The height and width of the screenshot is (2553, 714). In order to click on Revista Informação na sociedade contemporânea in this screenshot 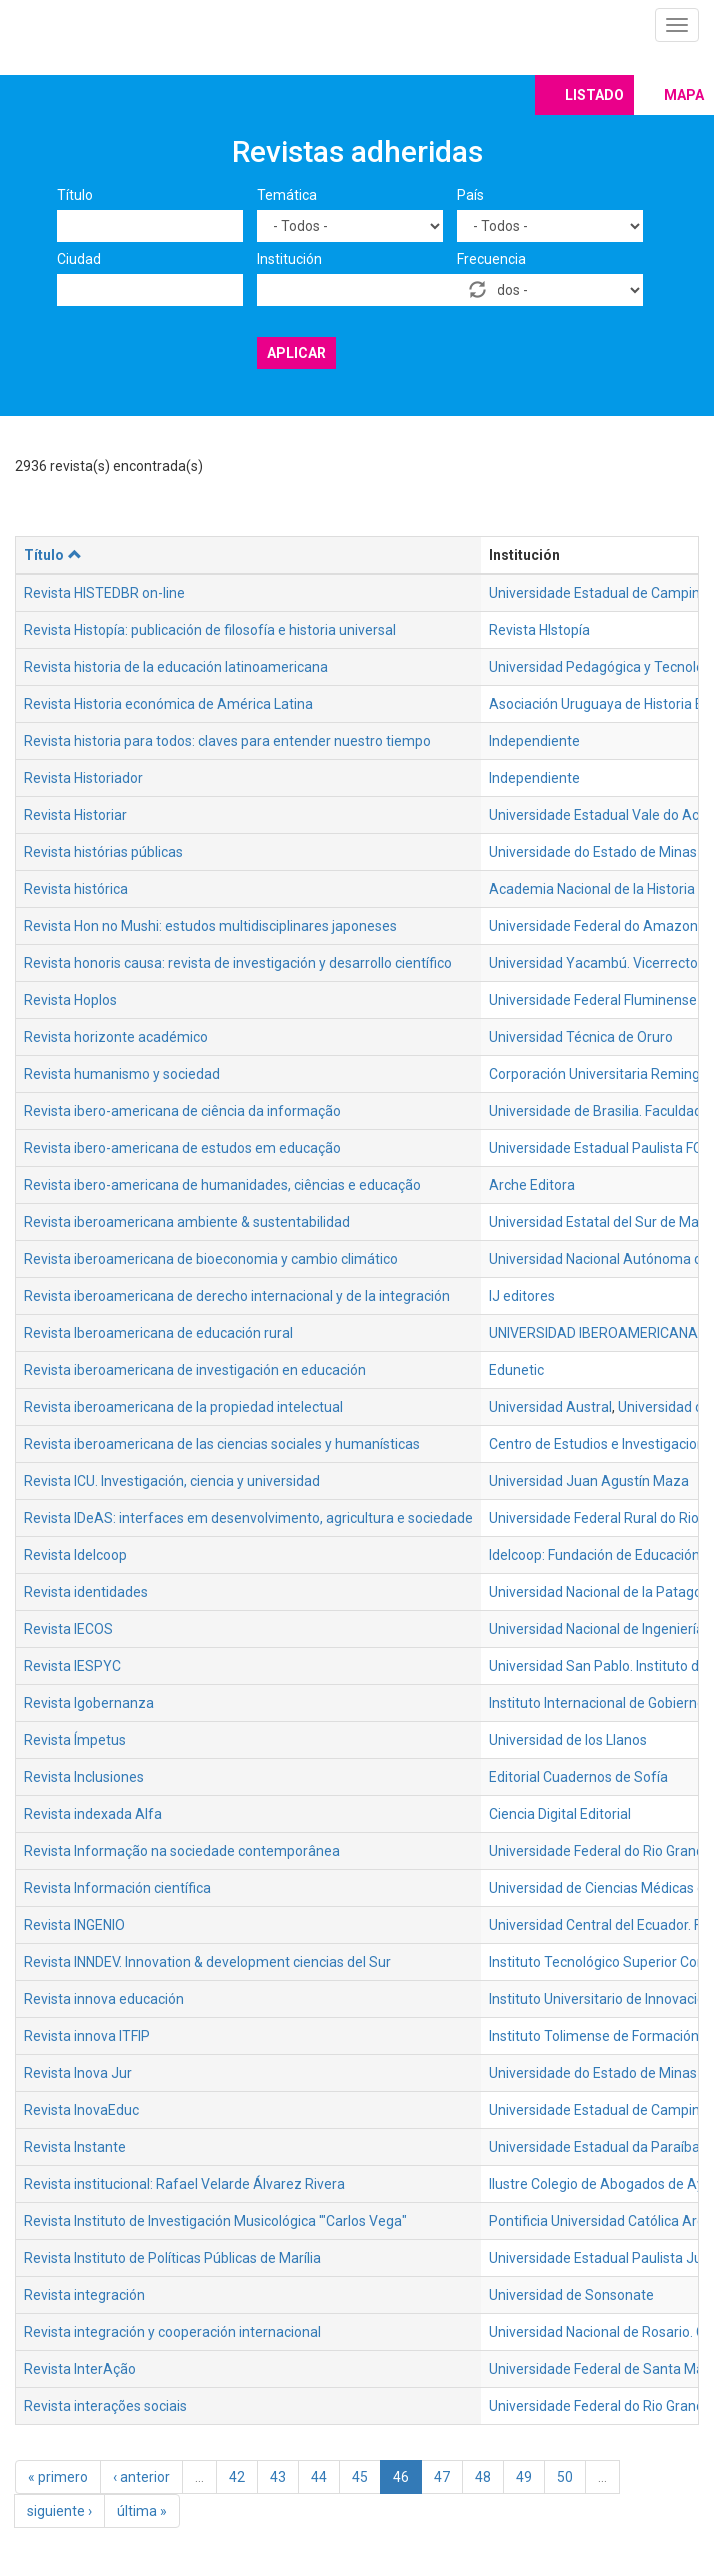, I will do `click(182, 1851)`.